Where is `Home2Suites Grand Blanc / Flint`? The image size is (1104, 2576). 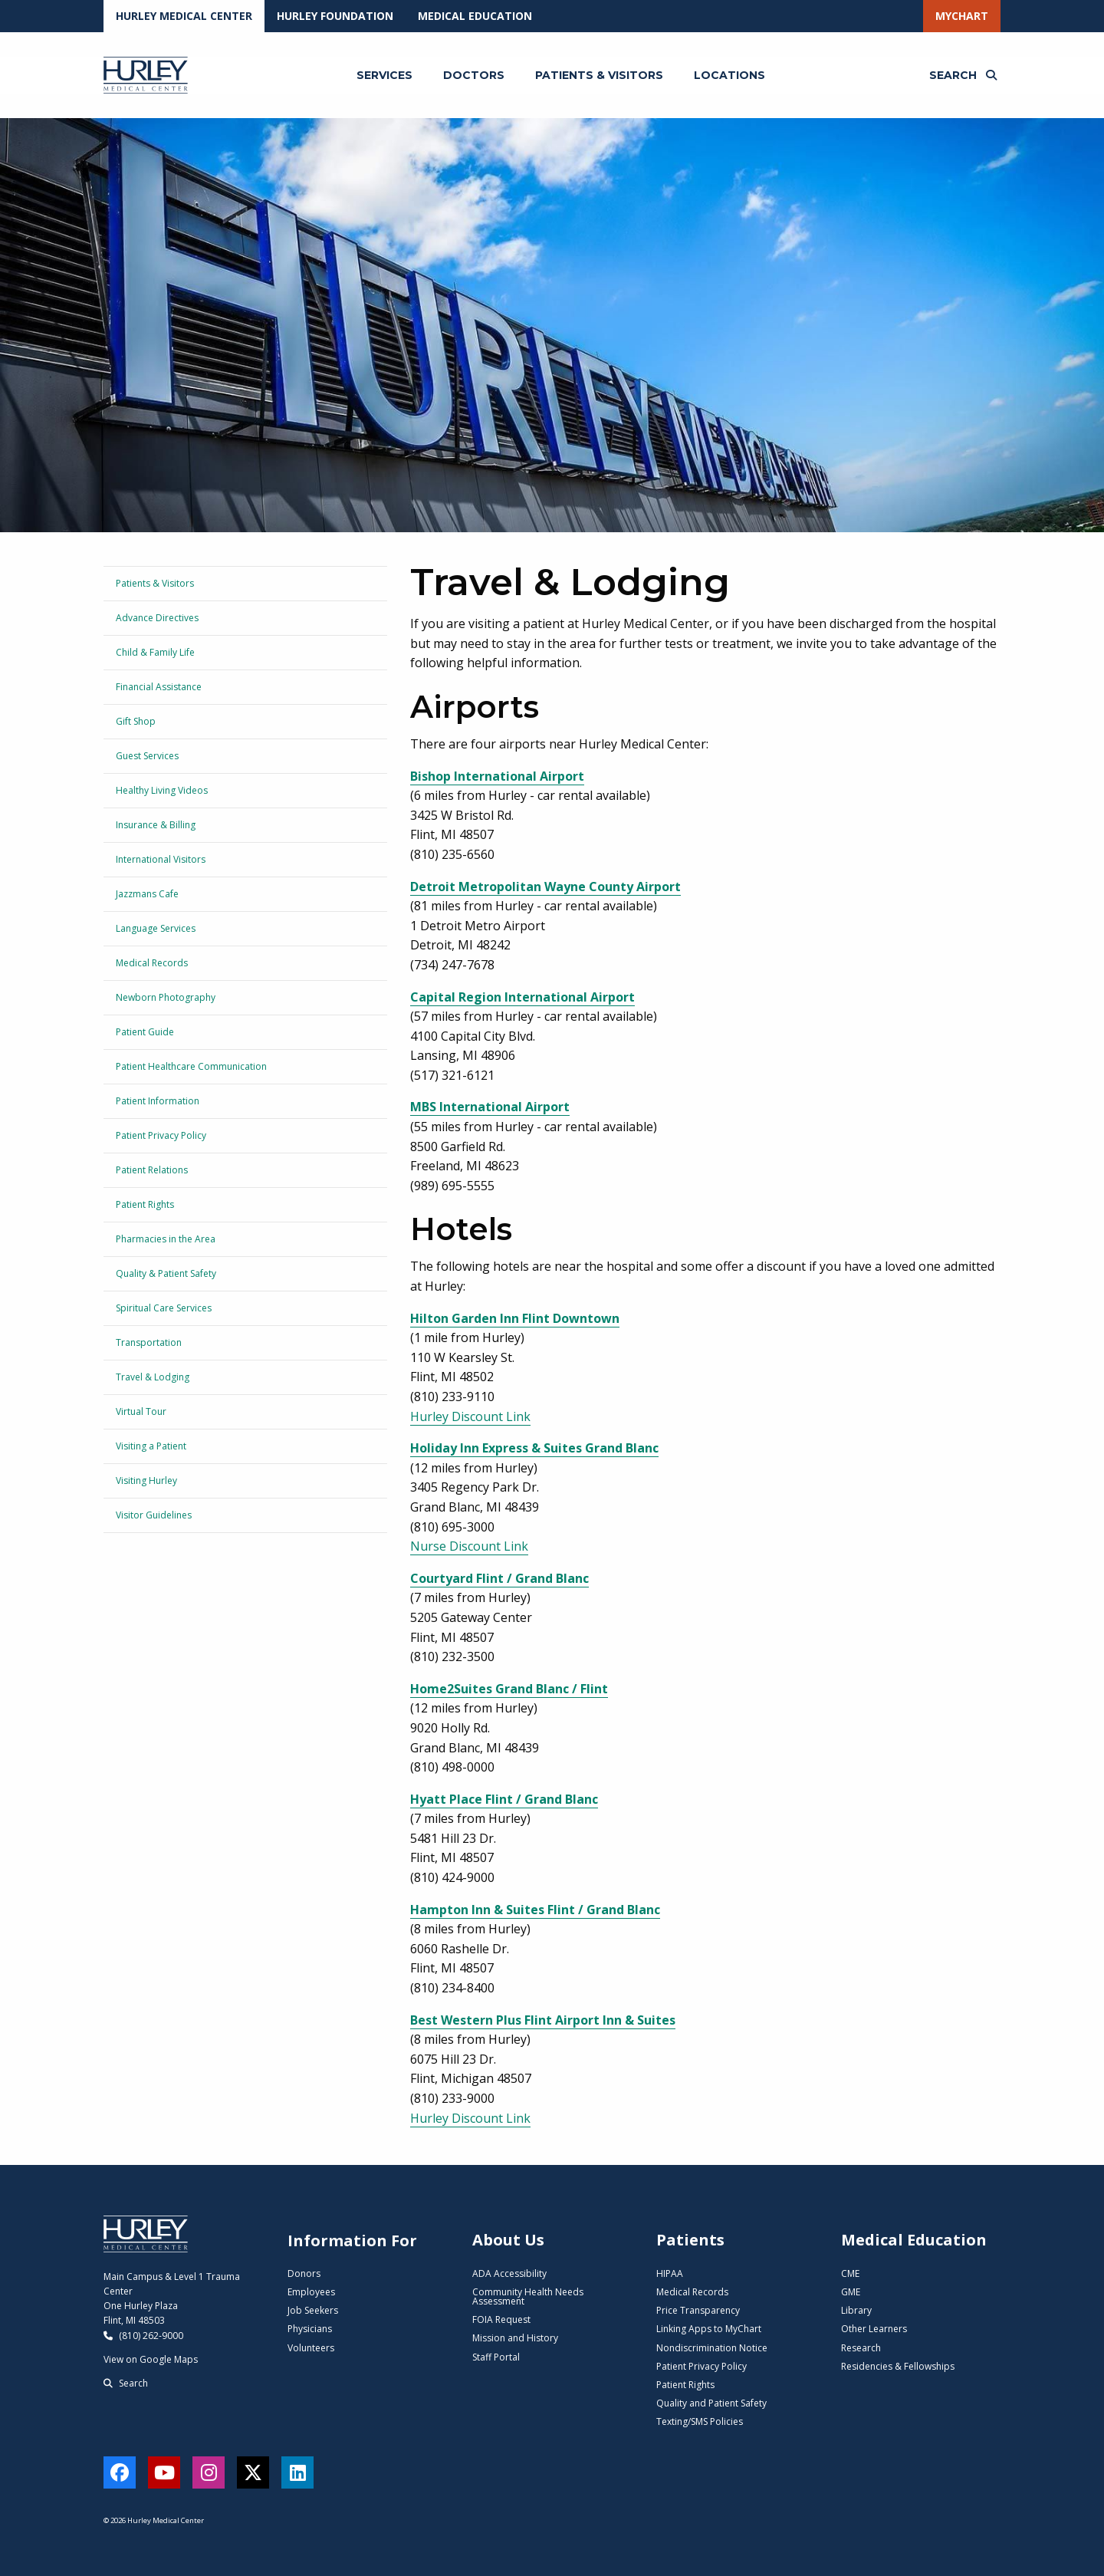 Home2Suites Grand Blanc / Flint is located at coordinates (509, 1688).